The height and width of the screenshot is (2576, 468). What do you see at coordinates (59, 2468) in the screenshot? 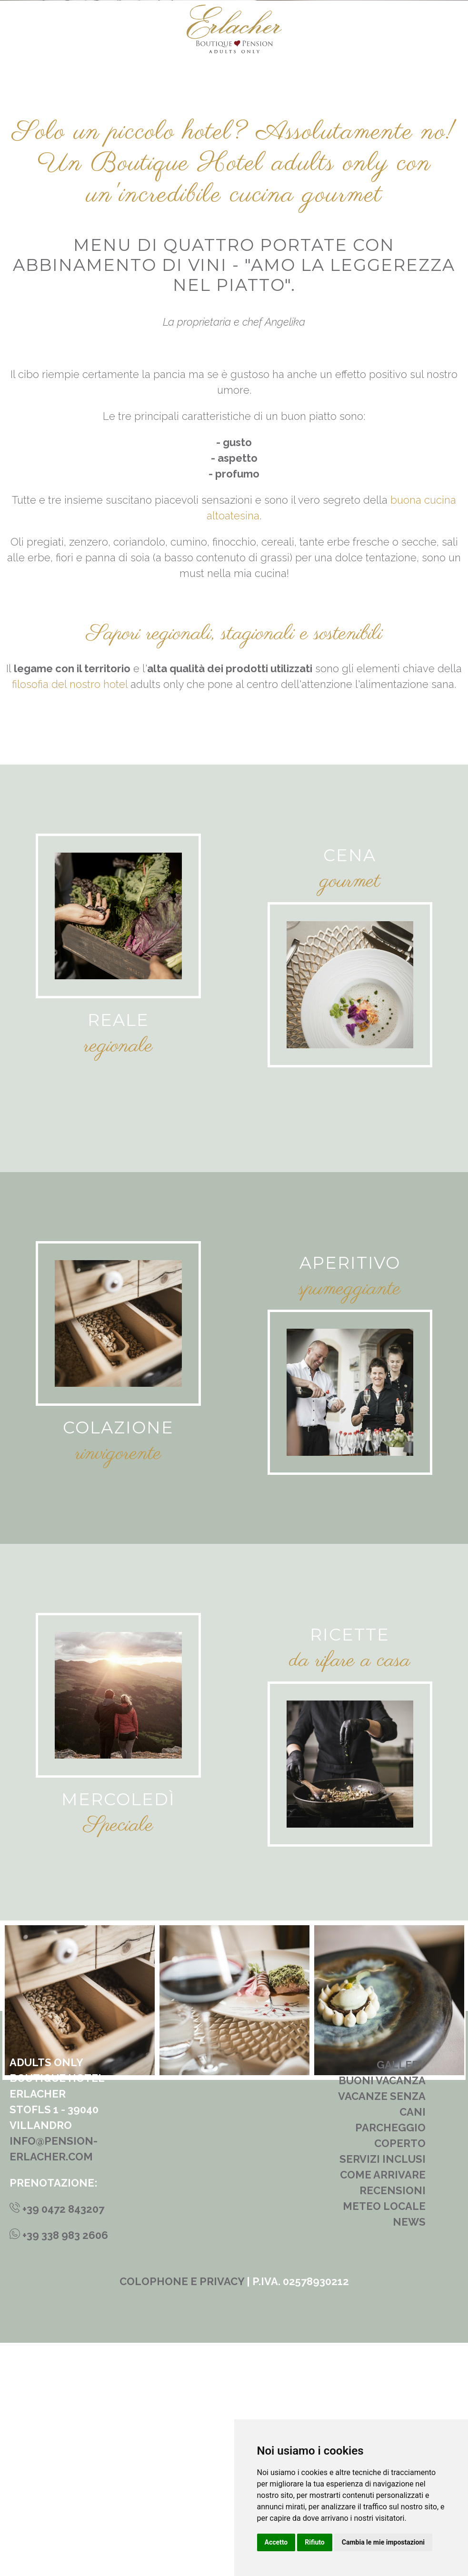
I see `+39 338 983 2606` at bounding box center [59, 2468].